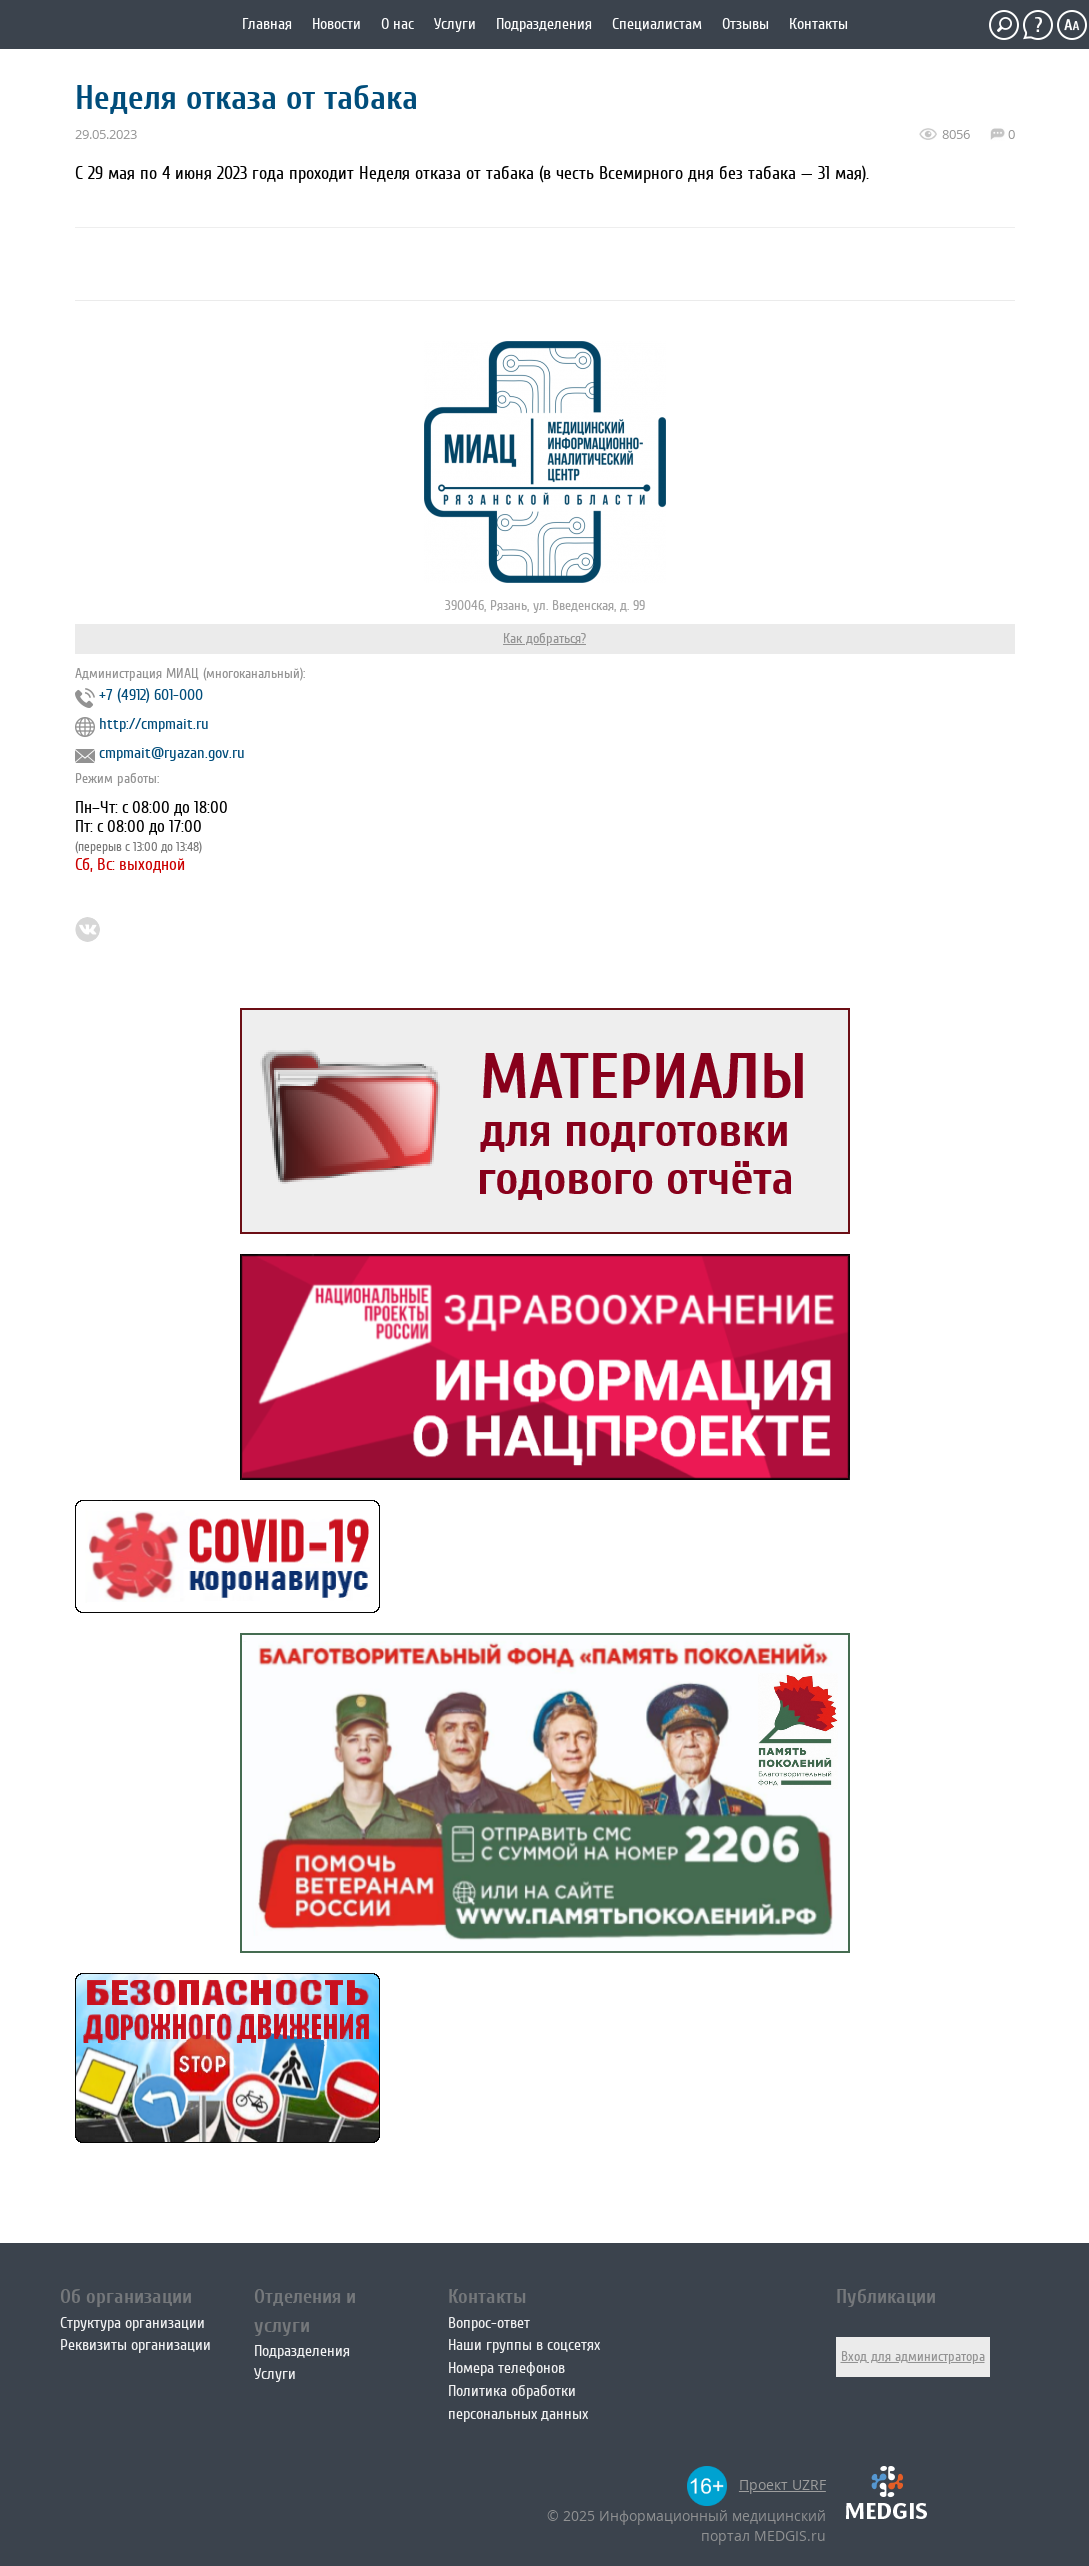 This screenshot has width=1089, height=2566. Describe the element at coordinates (544, 638) in the screenshot. I see `Как добраться?` at that location.